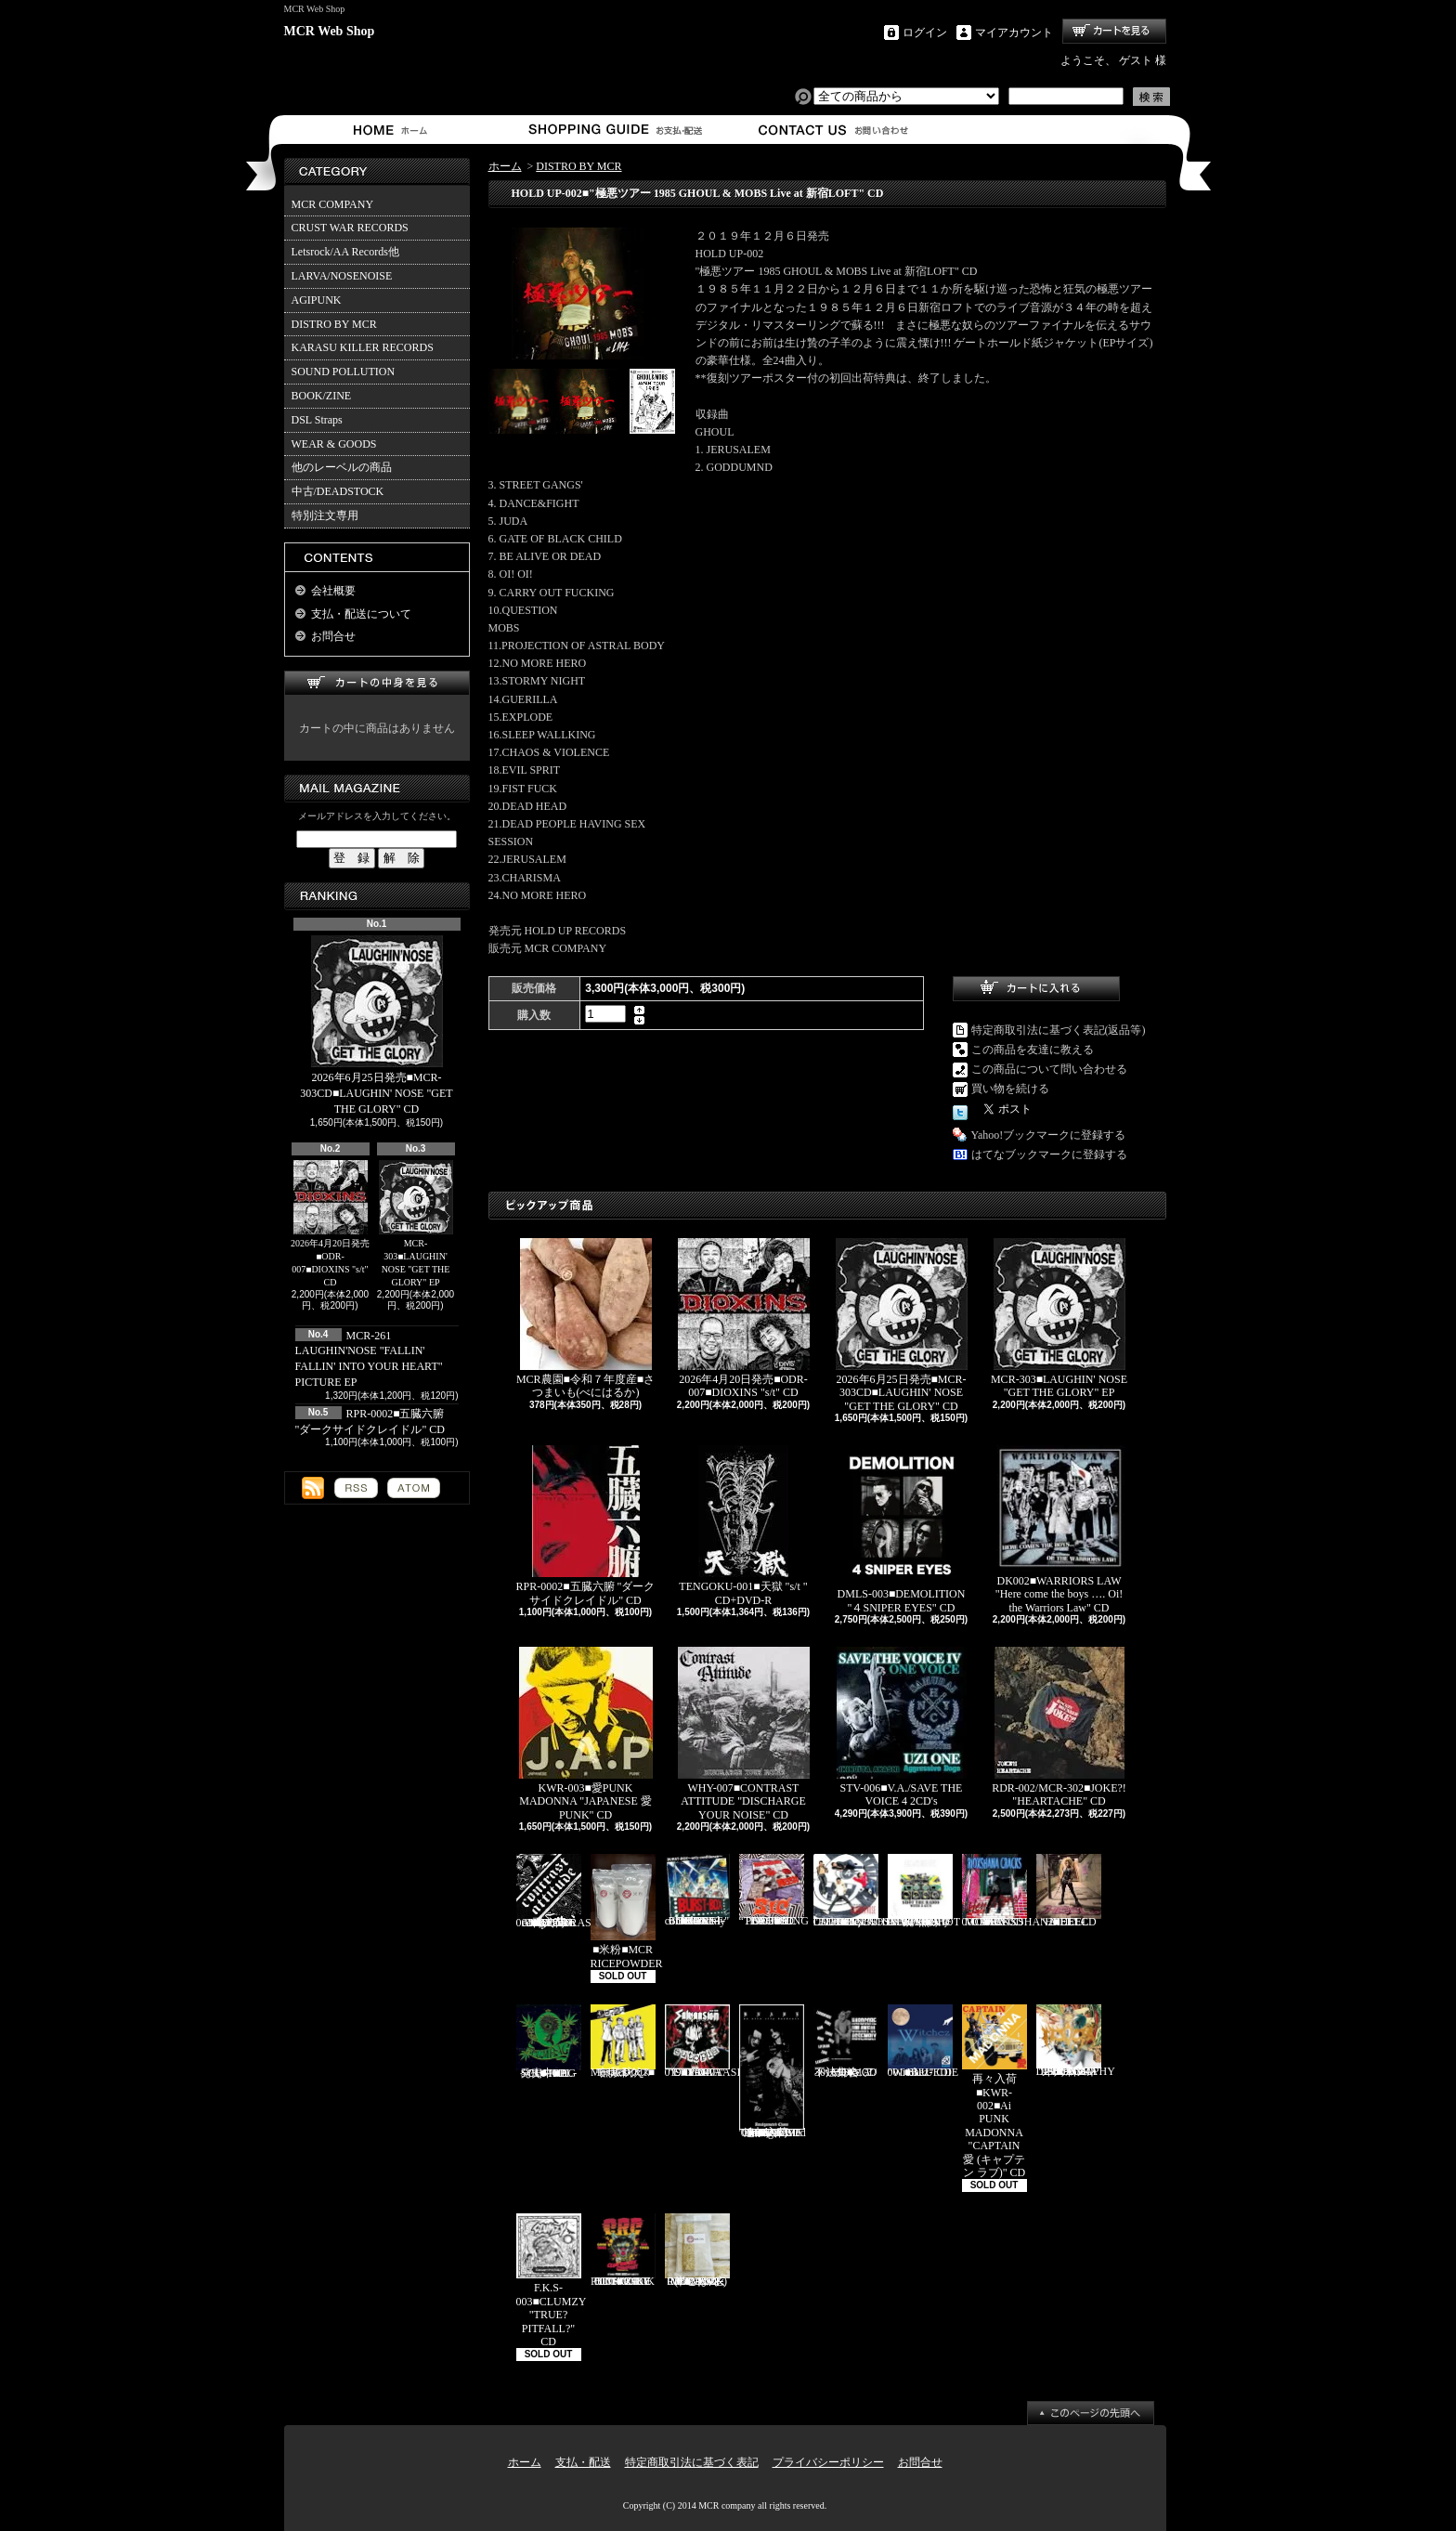 The width and height of the screenshot is (1456, 2531). What do you see at coordinates (1049, 1154) in the screenshot?
I see `はてなブックマークに登録する` at bounding box center [1049, 1154].